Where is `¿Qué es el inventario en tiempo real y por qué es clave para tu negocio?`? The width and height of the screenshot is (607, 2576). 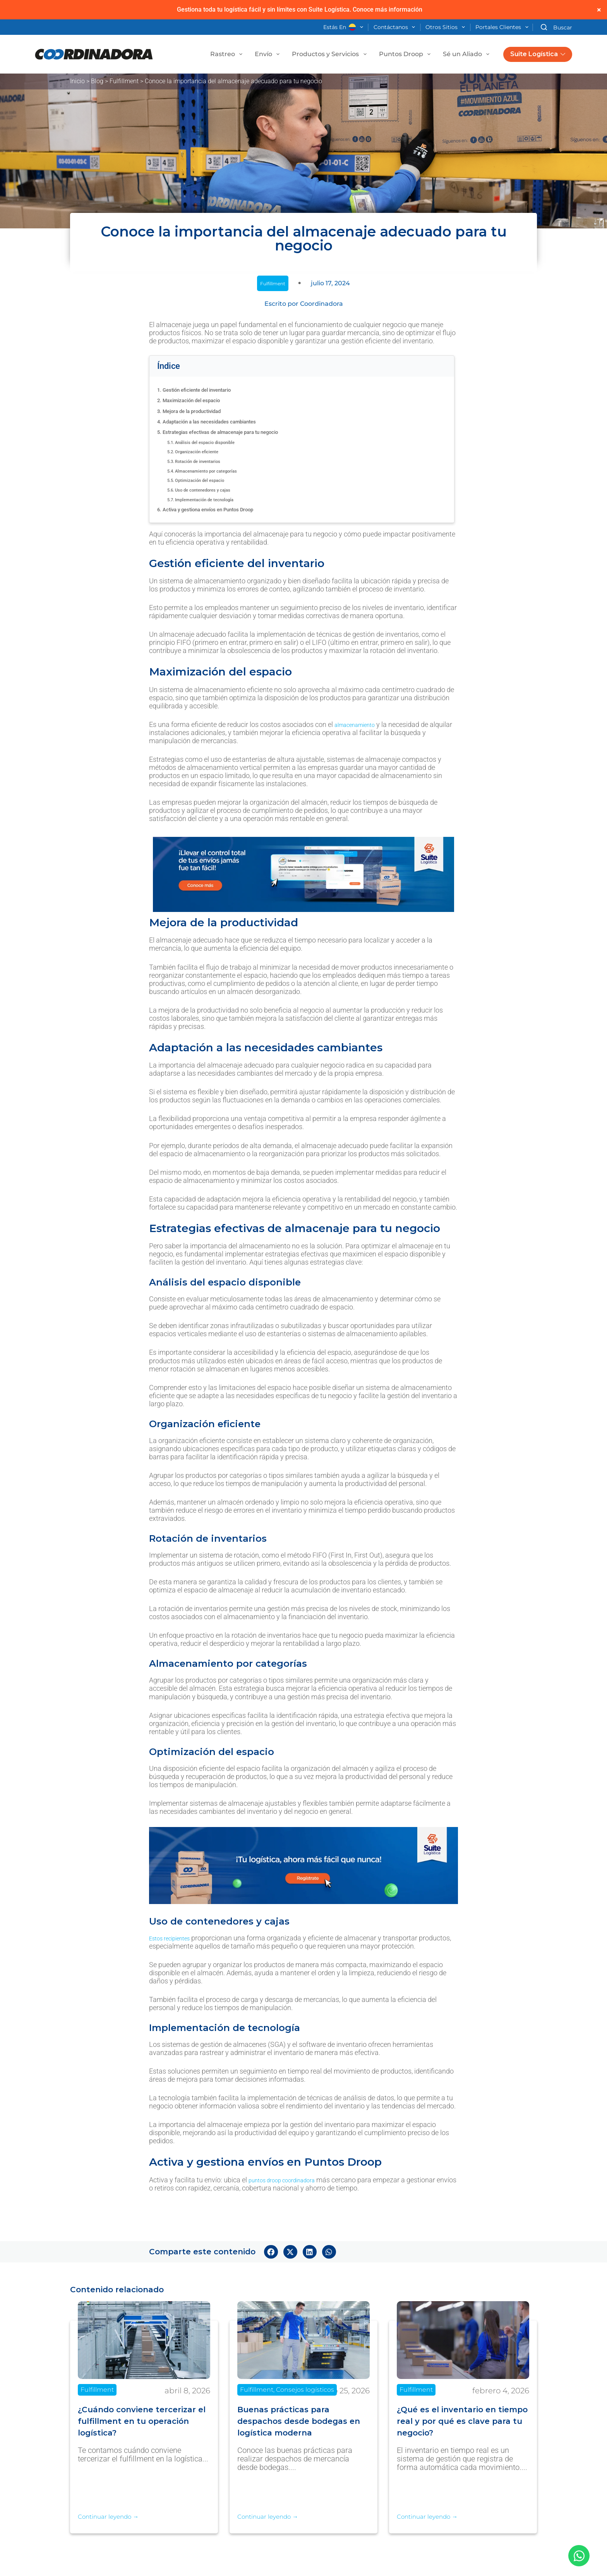 ¿Qué es el inventario en tiempo real y por qué es clave para tu negocio? is located at coordinates (456, 2420).